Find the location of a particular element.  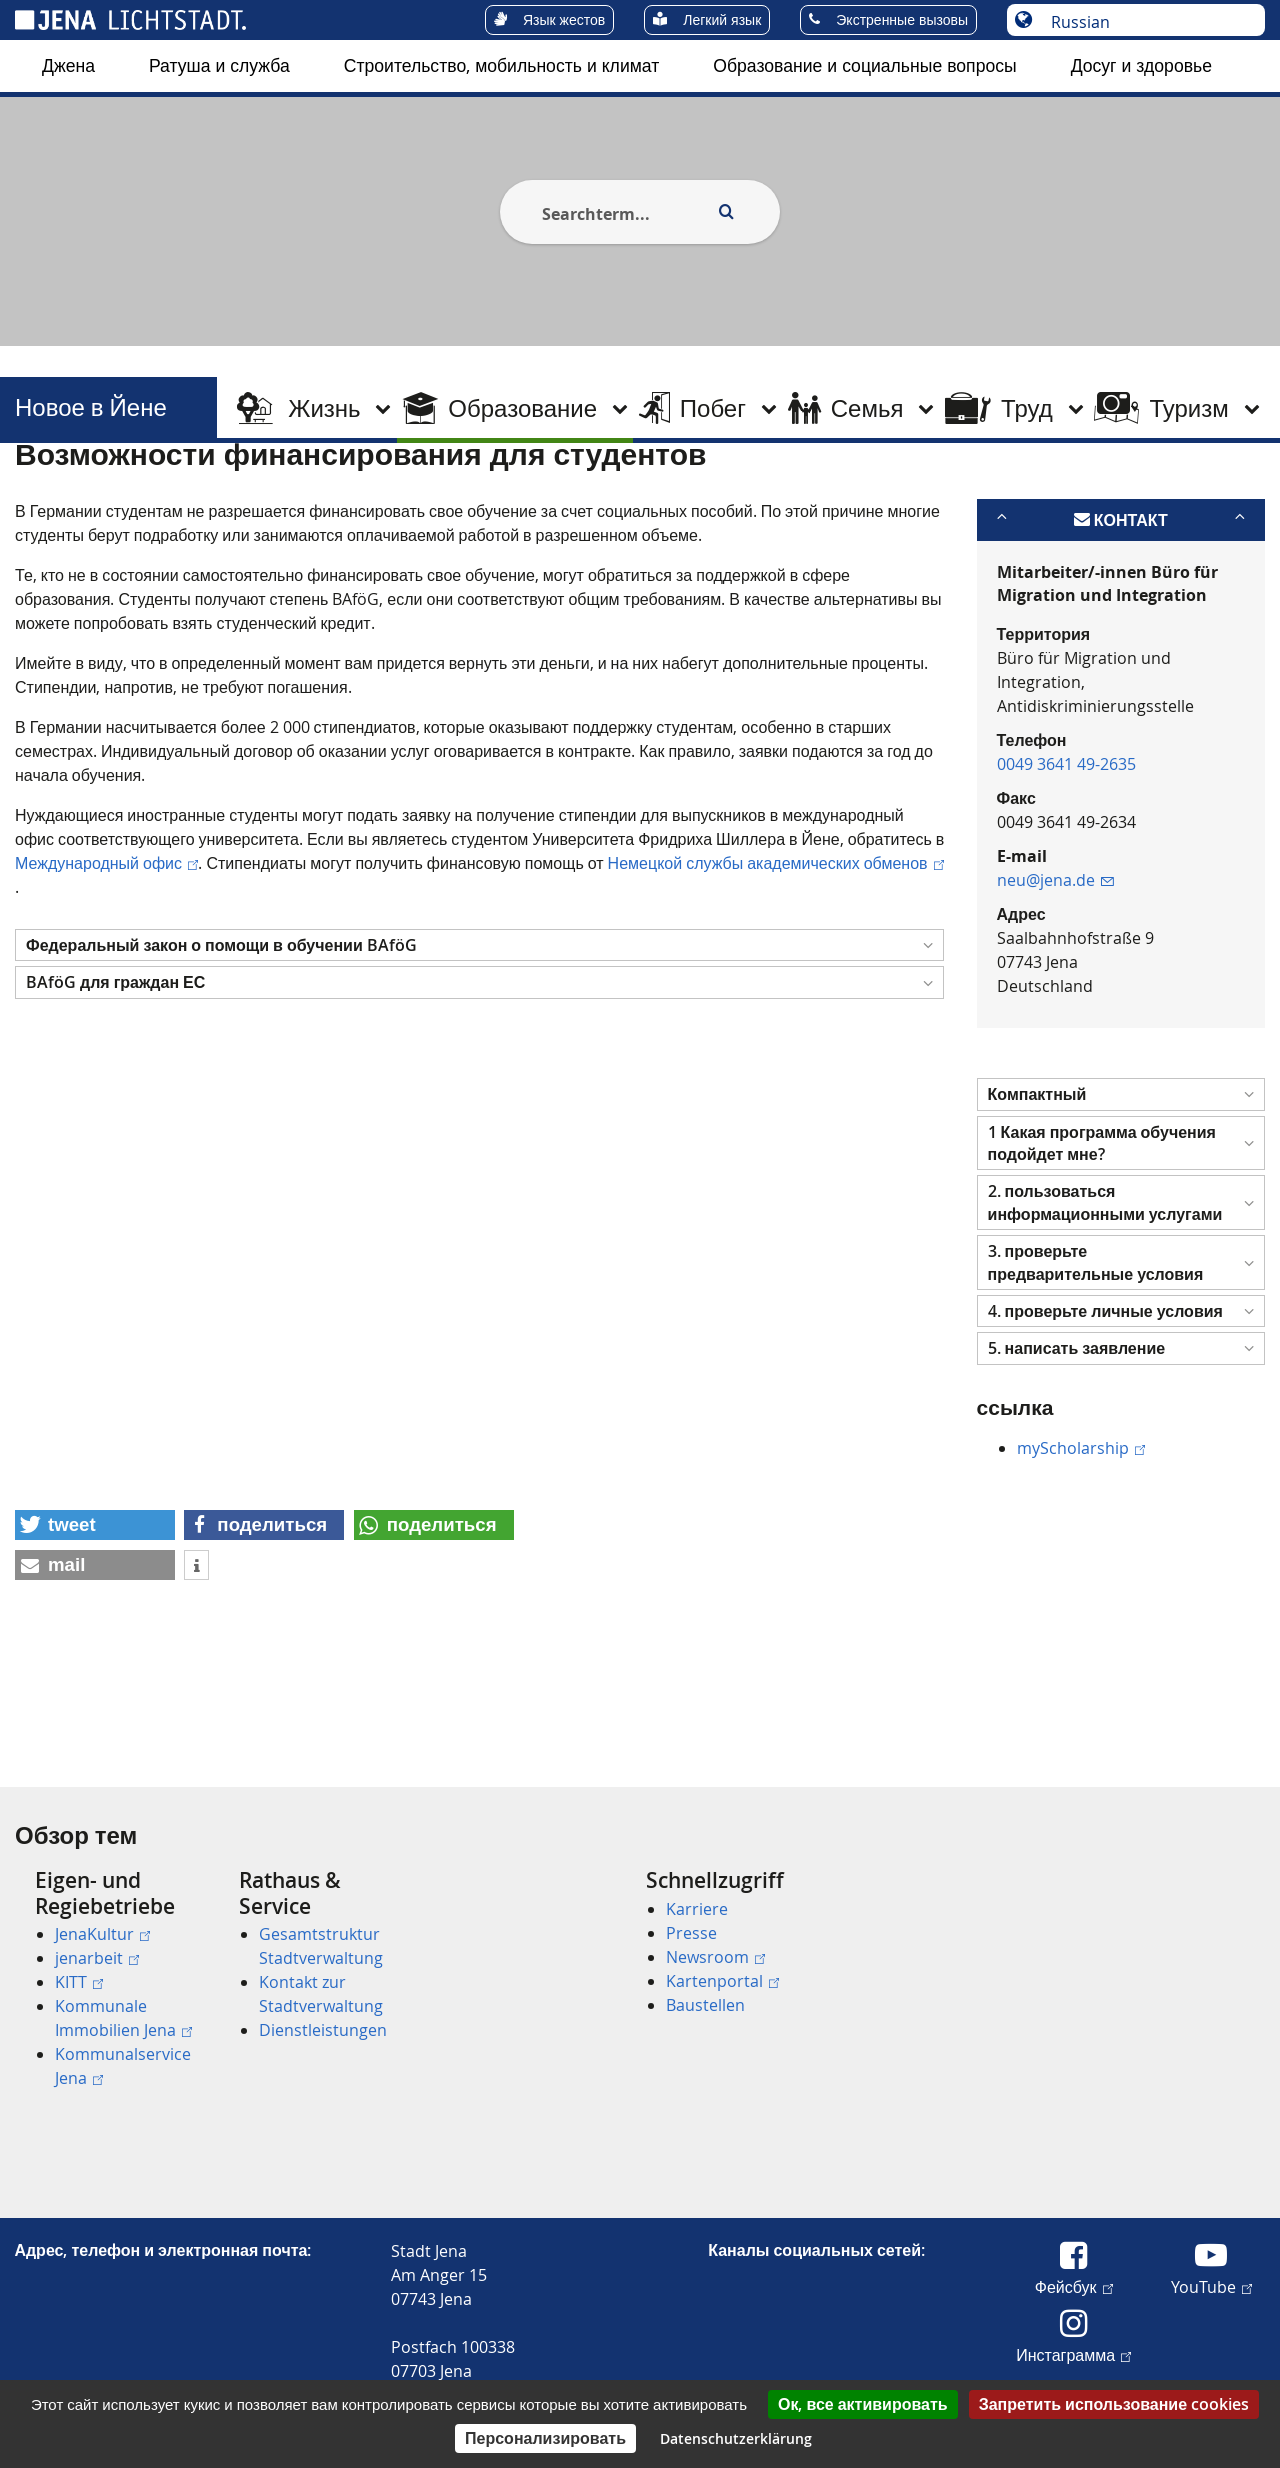

[button] is located at coordinates (479, 1042).